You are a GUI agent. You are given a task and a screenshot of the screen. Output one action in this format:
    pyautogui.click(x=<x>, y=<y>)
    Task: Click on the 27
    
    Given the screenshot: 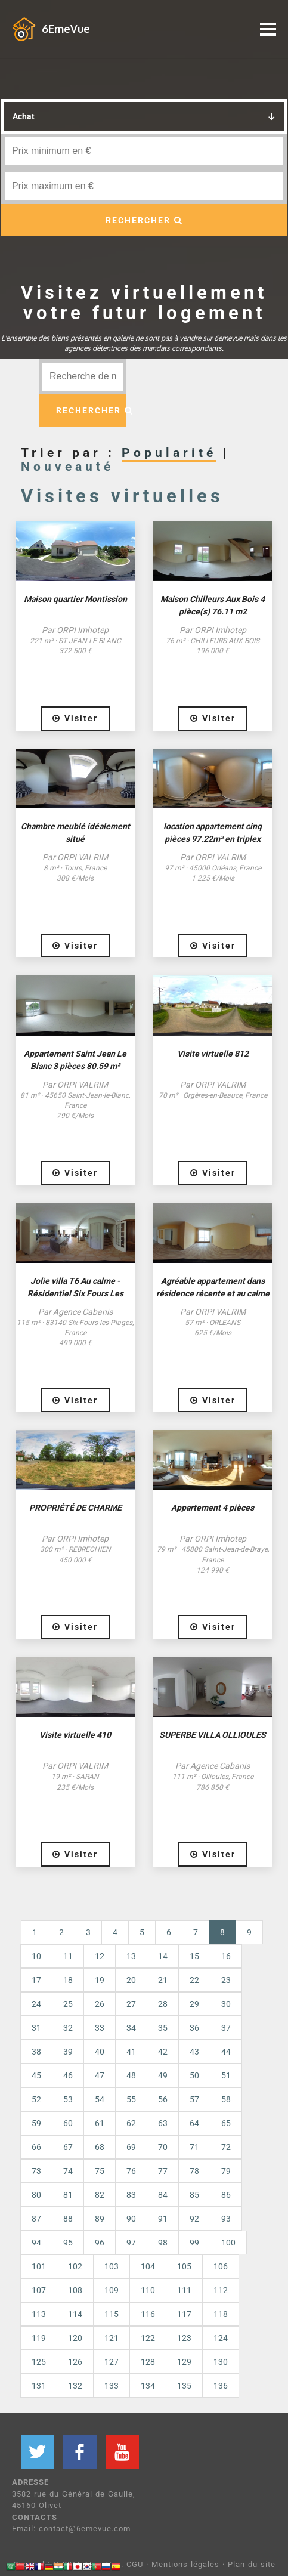 What is the action you would take?
    pyautogui.click(x=131, y=2004)
    